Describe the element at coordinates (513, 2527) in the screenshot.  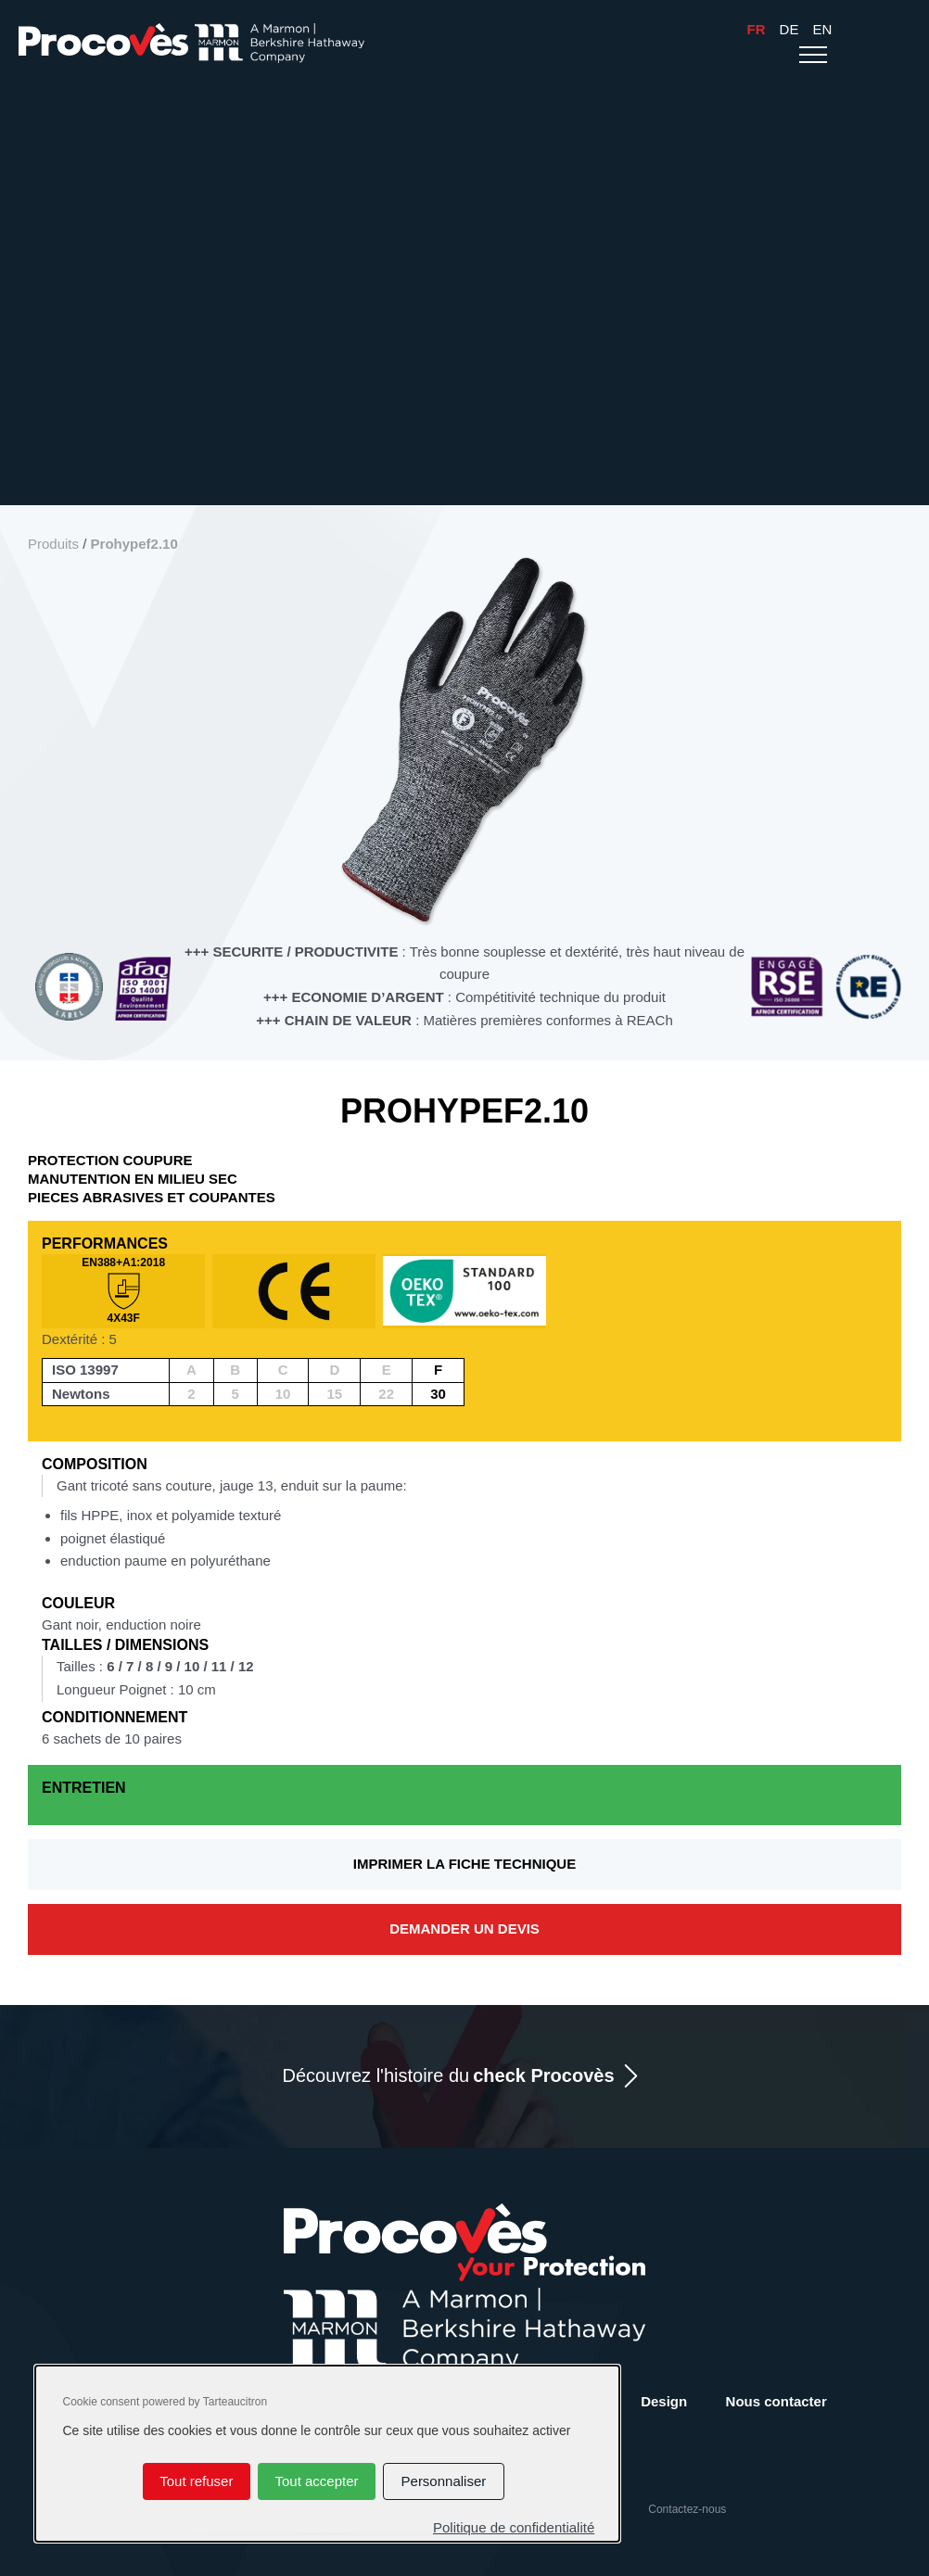
I see `Politique de confidentialité [link]` at that location.